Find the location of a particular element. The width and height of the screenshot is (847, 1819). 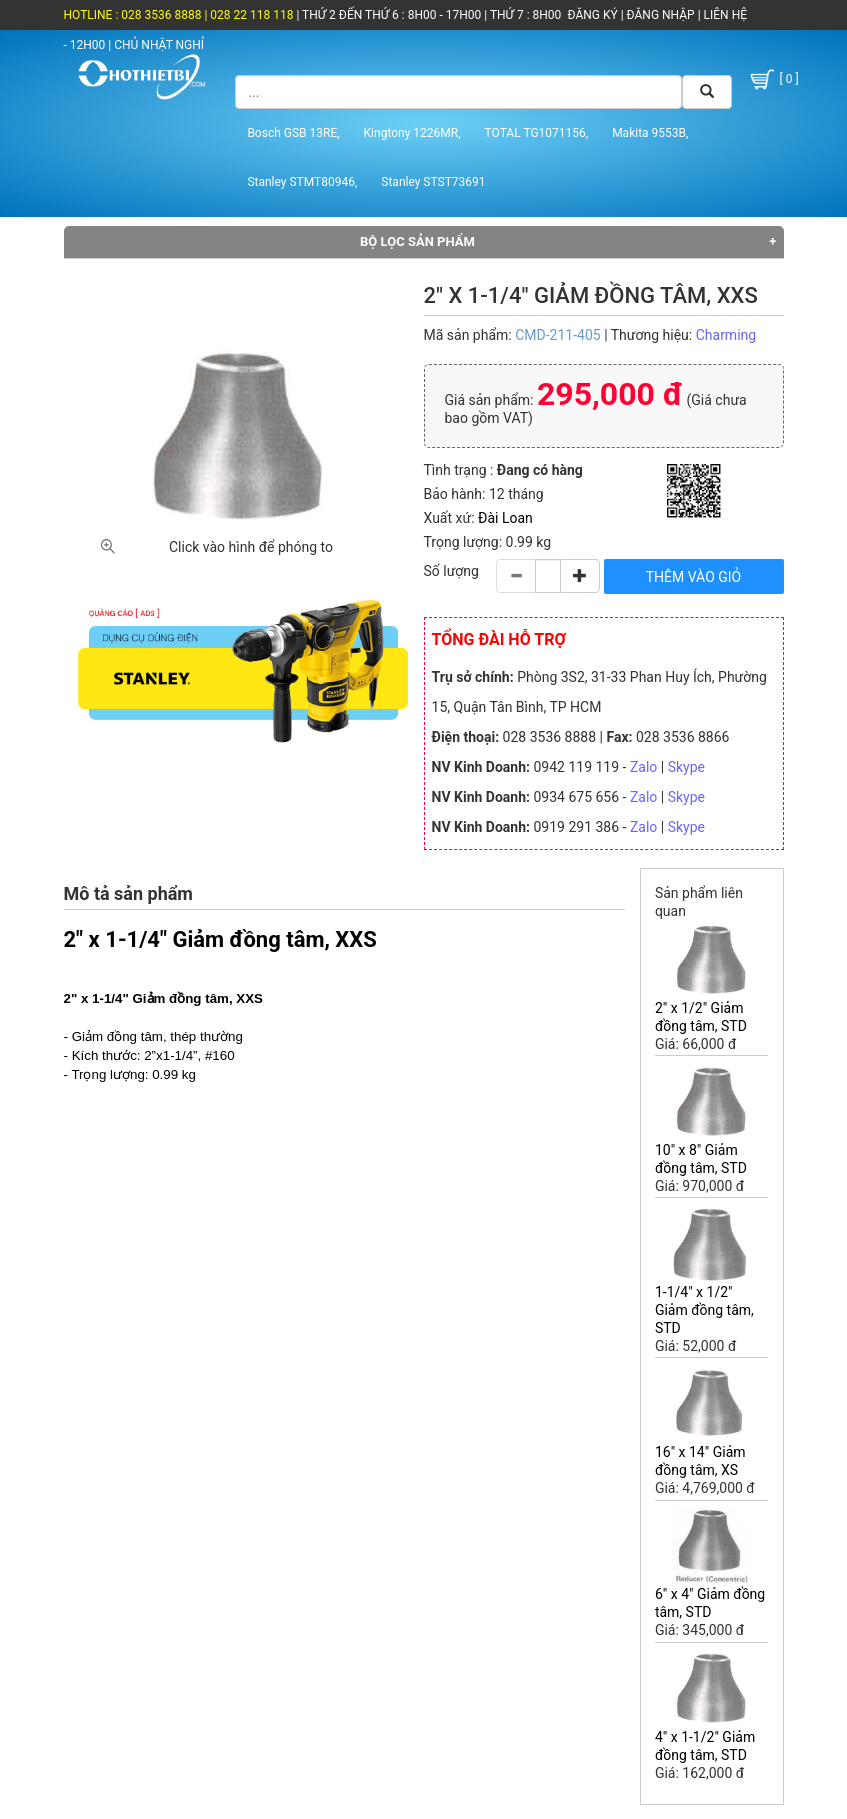

Stanley STST73691 is located at coordinates (433, 182).